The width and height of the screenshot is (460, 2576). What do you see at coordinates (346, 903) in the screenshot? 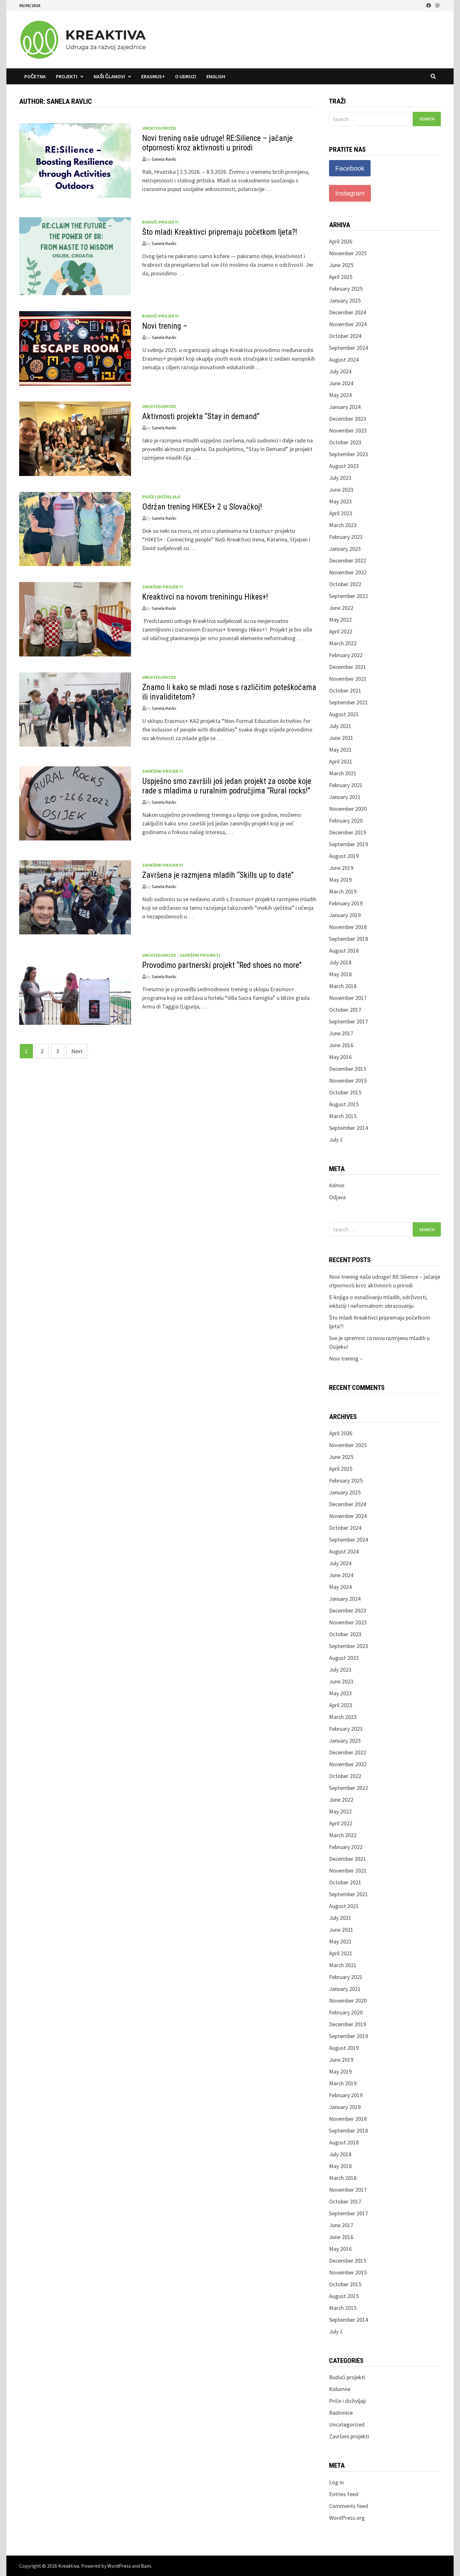
I see `February 2019` at bounding box center [346, 903].